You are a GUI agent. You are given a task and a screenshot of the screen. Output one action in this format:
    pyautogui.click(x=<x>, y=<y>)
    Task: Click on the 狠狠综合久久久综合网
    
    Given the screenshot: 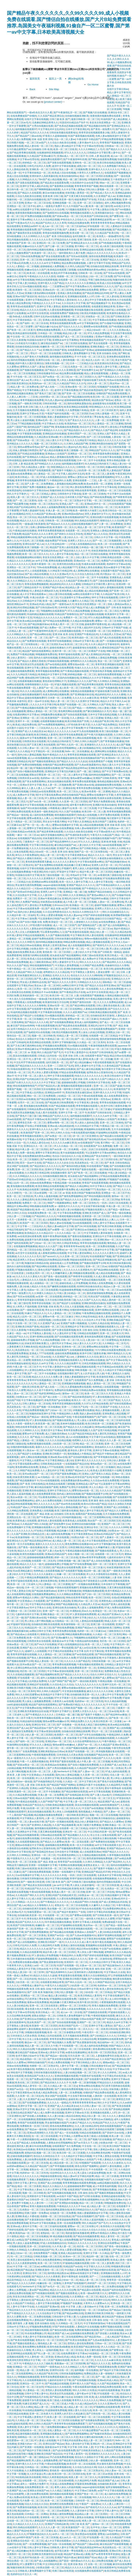 What is the action you would take?
    pyautogui.click(x=52, y=209)
    